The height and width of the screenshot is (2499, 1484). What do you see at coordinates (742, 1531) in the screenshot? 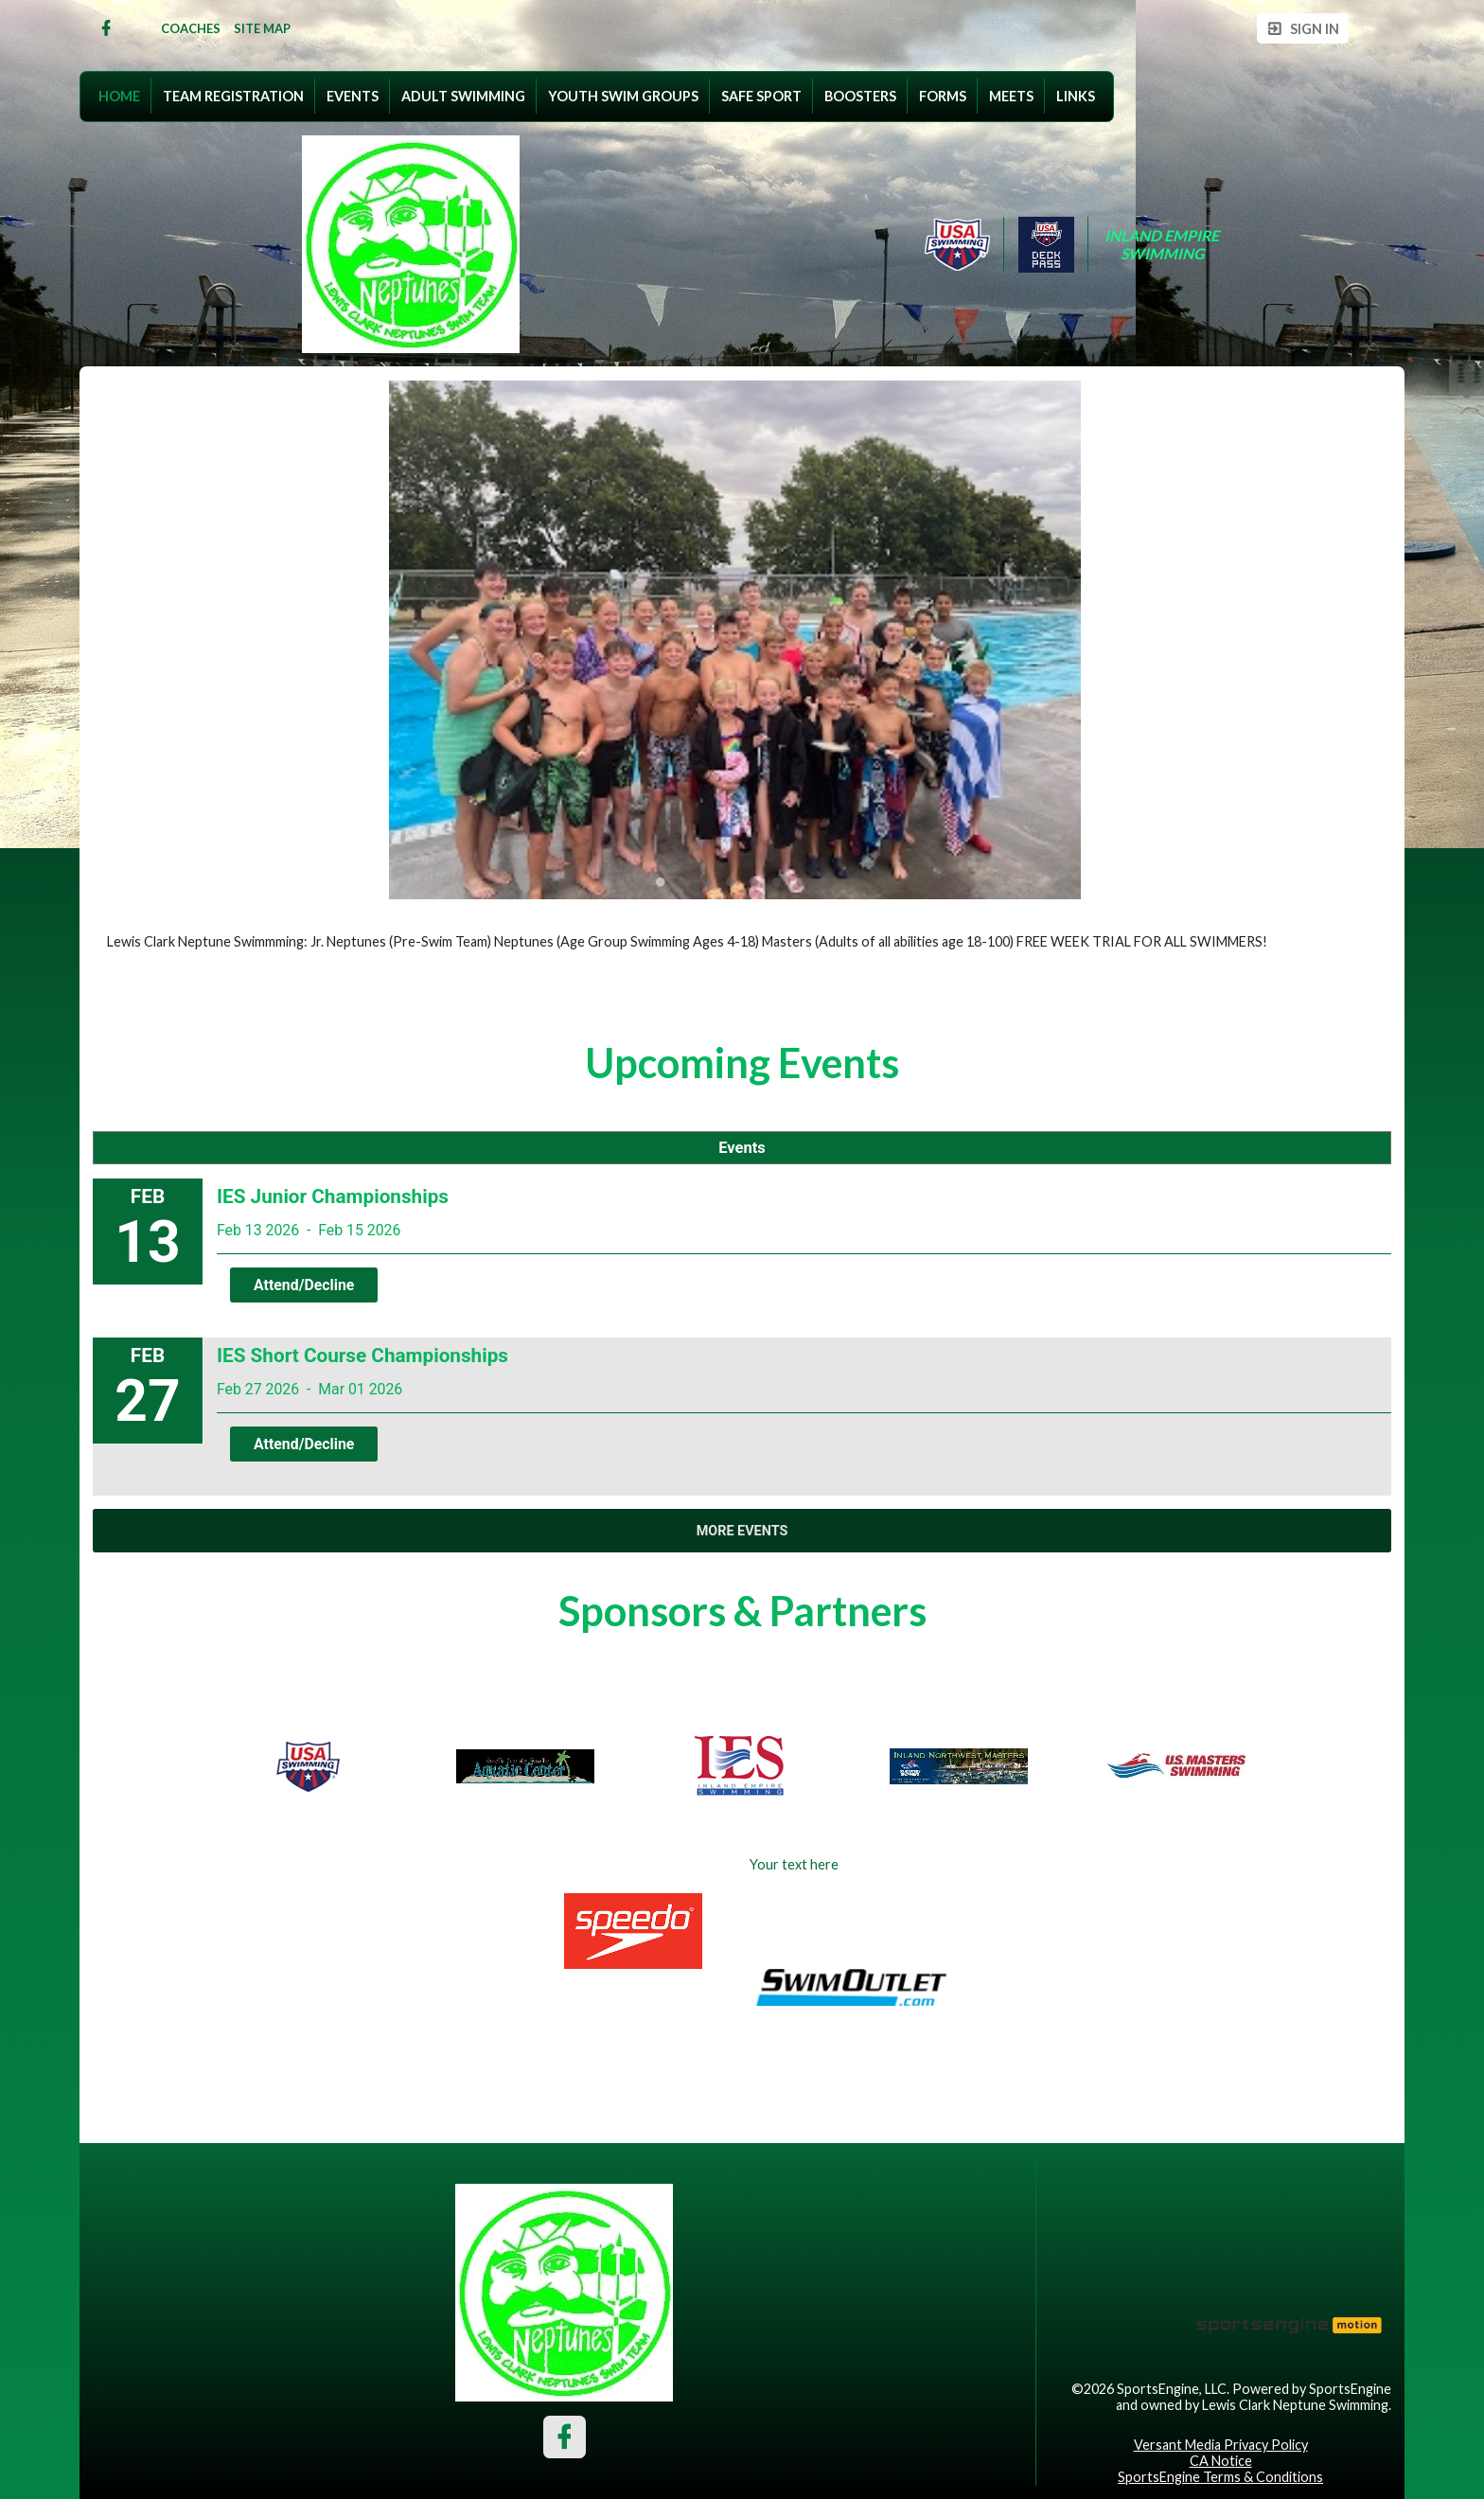
I see `More Events` at bounding box center [742, 1531].